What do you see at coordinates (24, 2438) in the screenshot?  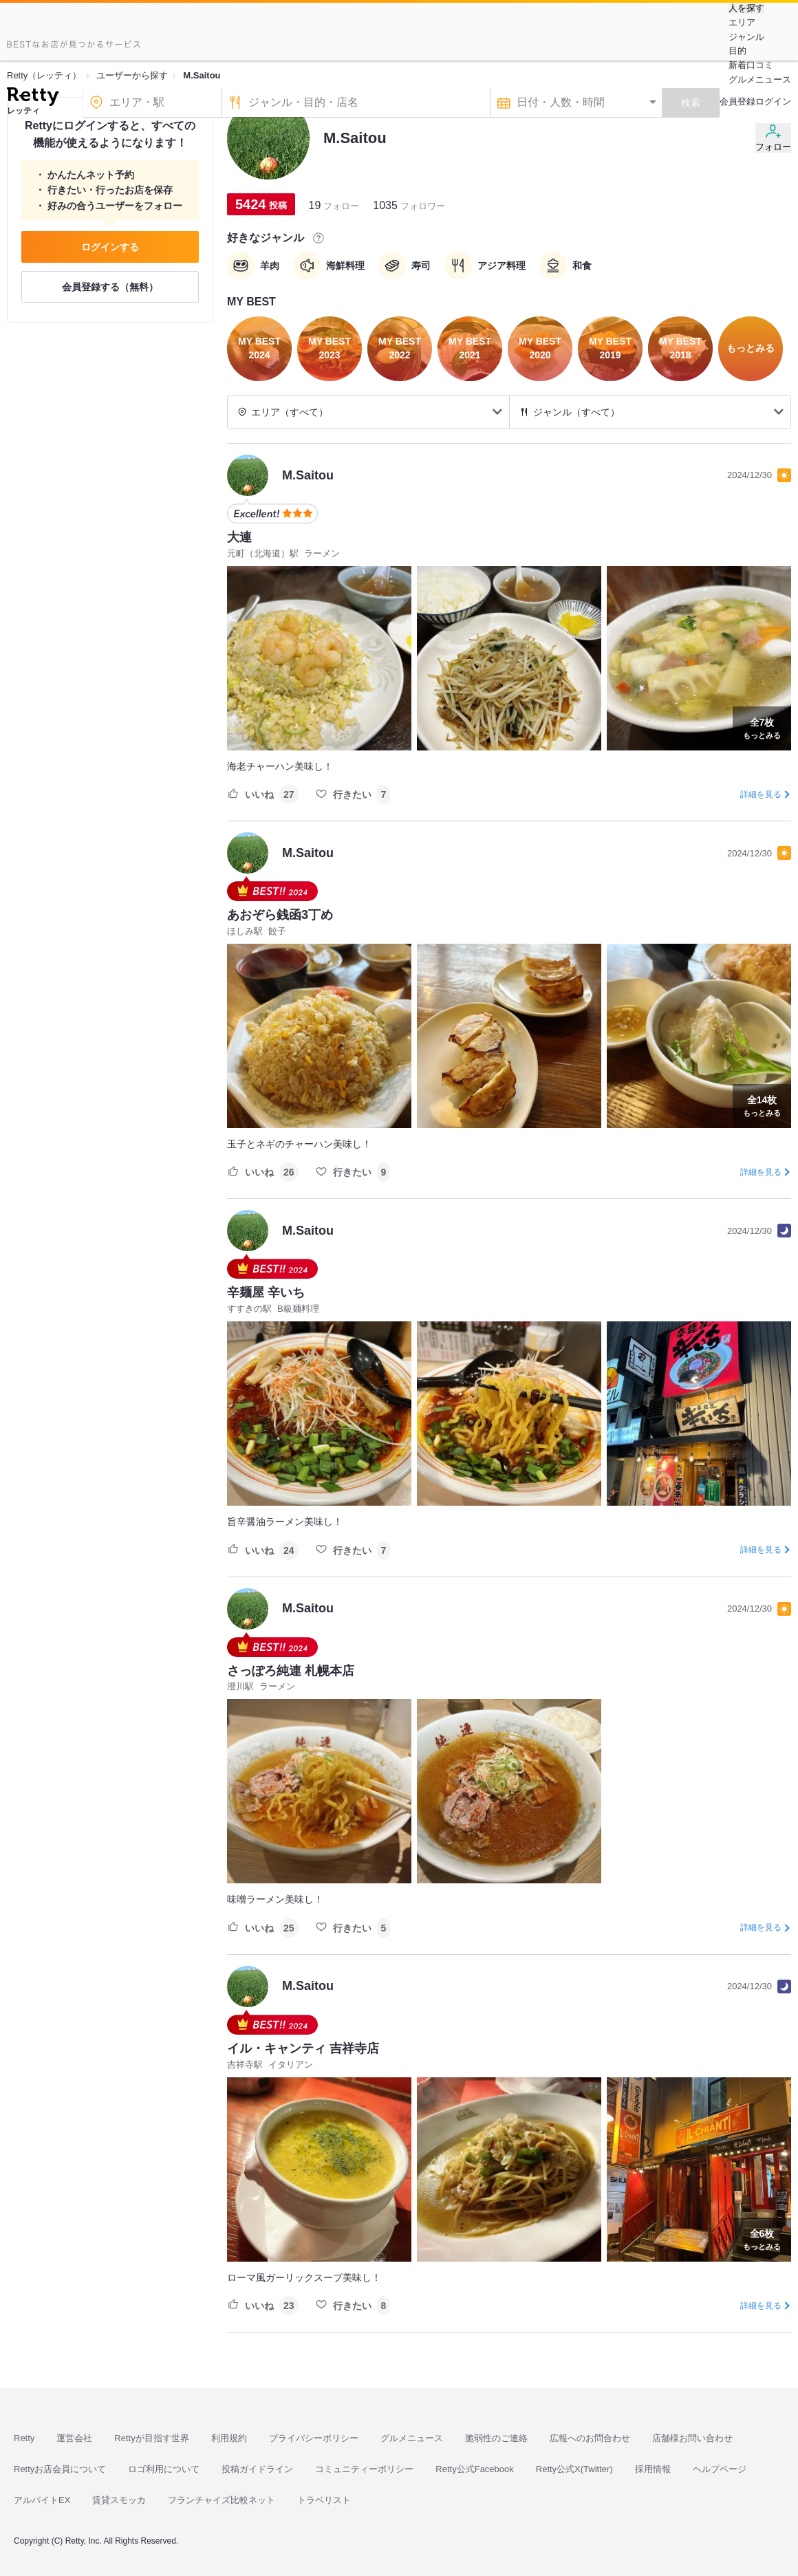 I see `Retty` at bounding box center [24, 2438].